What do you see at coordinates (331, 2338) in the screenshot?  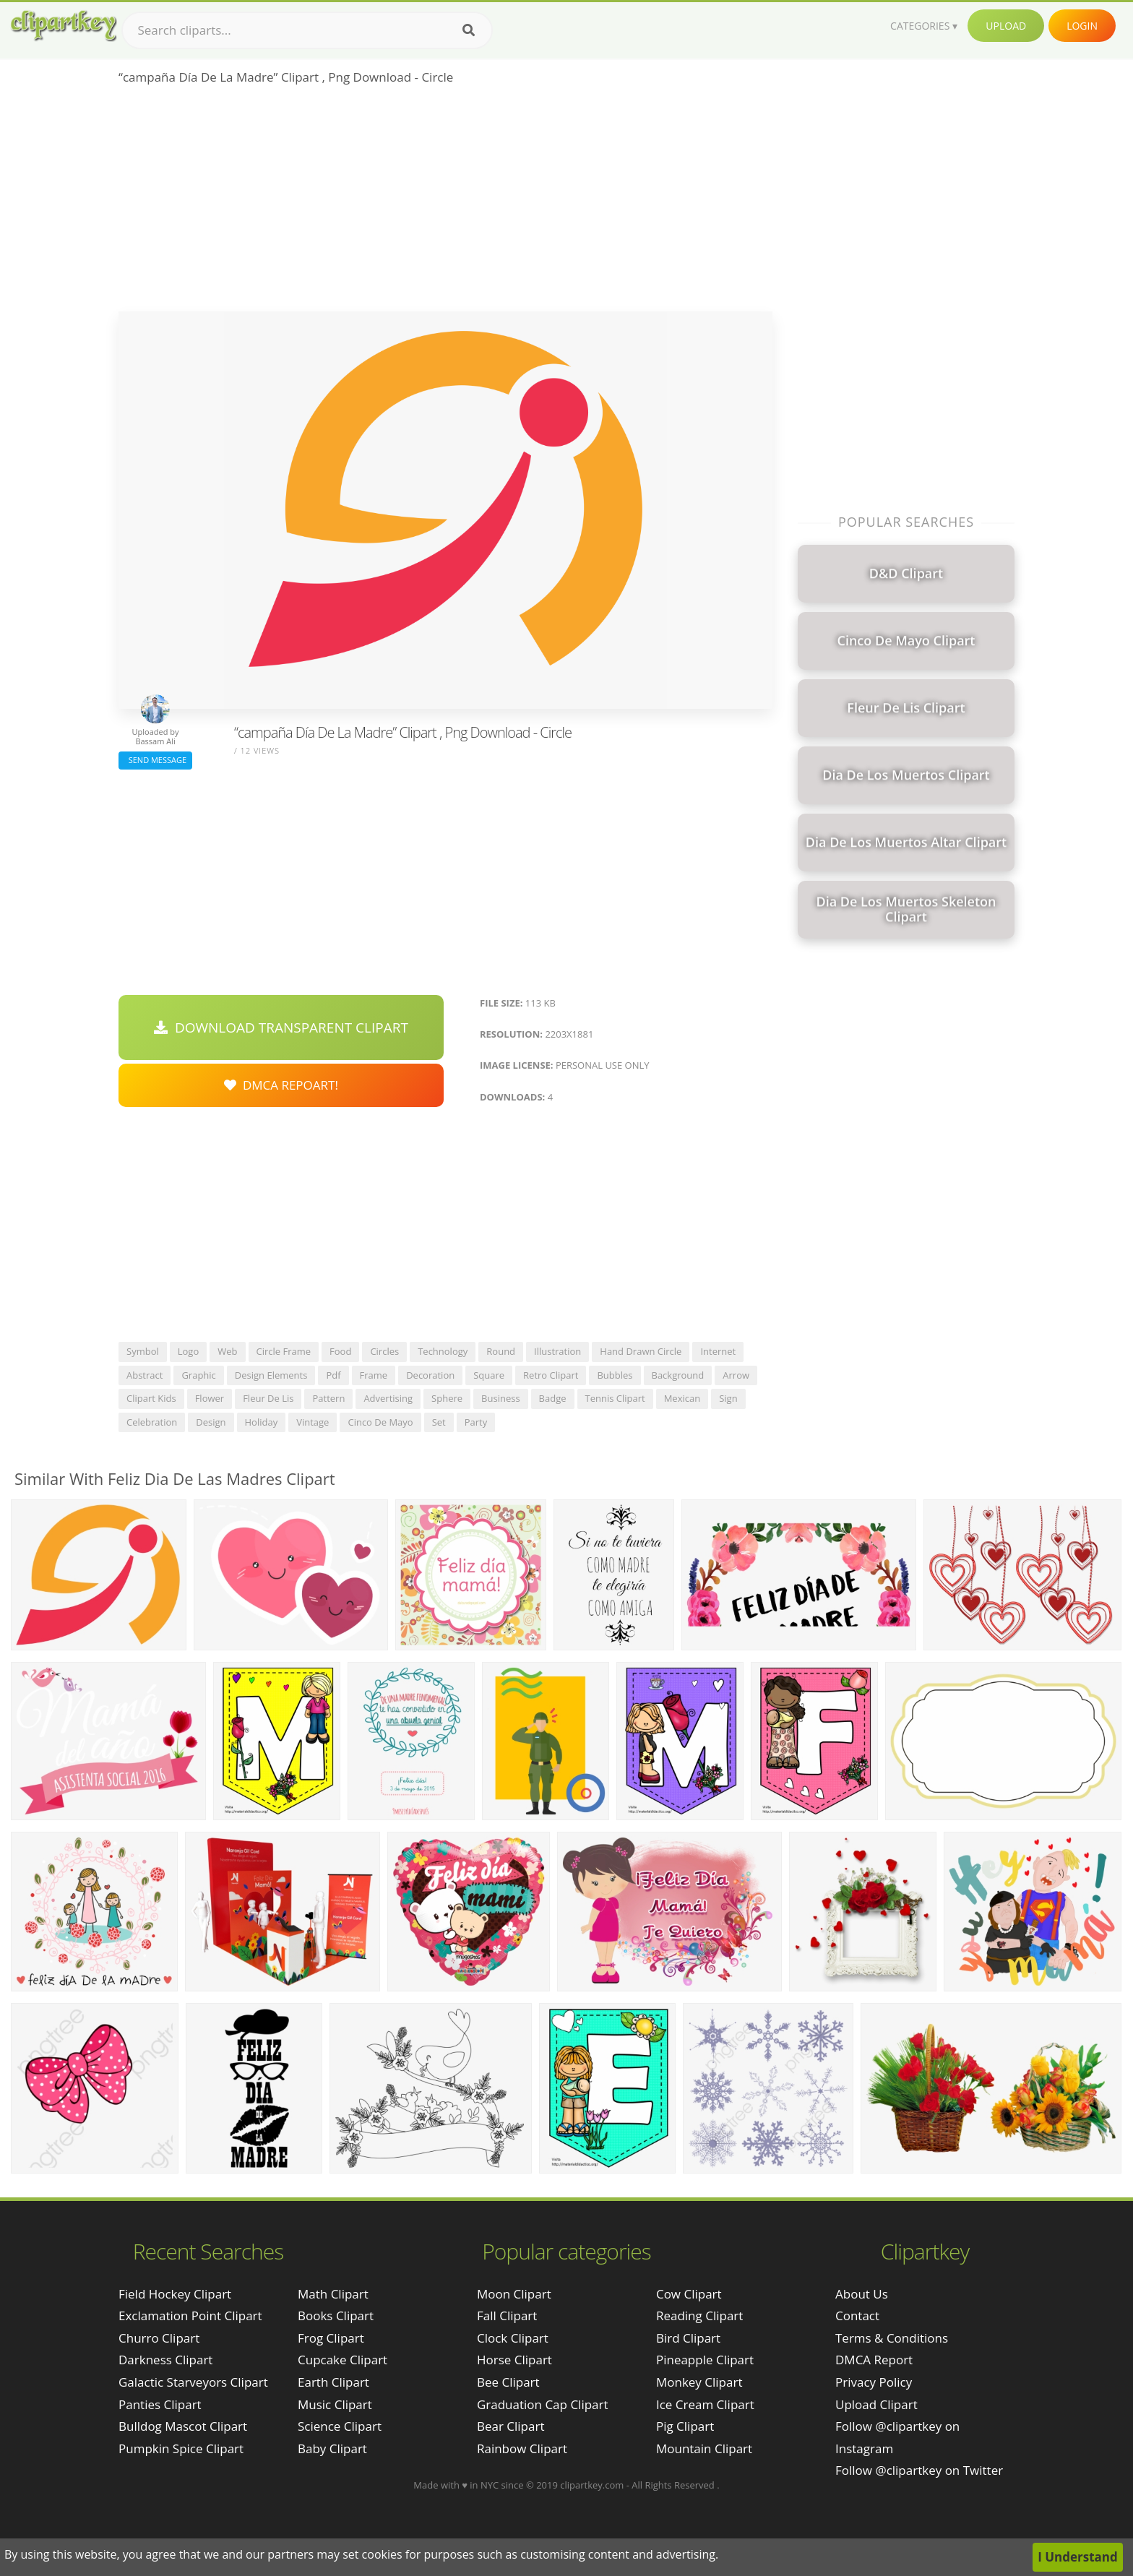 I see `Frog Clipart` at bounding box center [331, 2338].